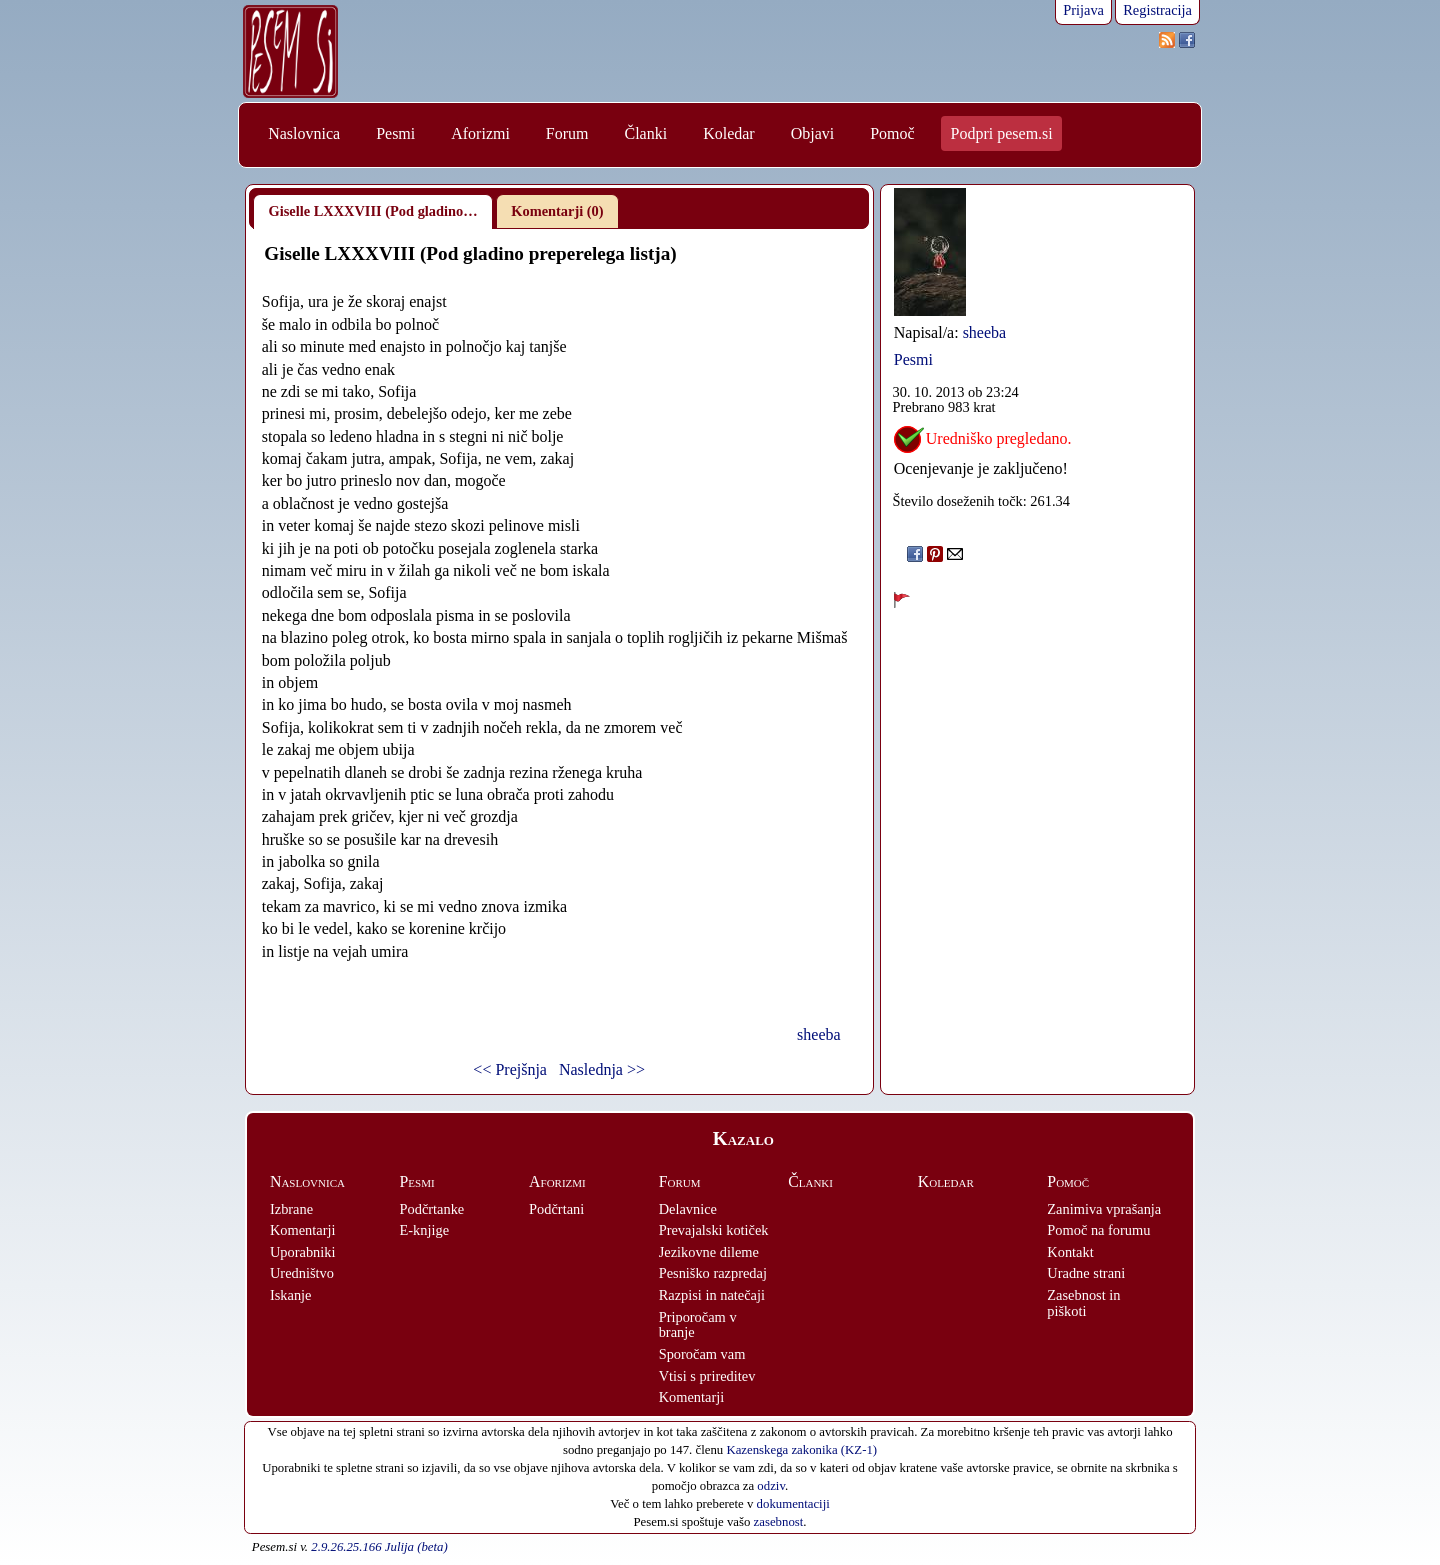 The height and width of the screenshot is (1565, 1440). I want to click on Jezikovne dileme, so click(709, 1252).